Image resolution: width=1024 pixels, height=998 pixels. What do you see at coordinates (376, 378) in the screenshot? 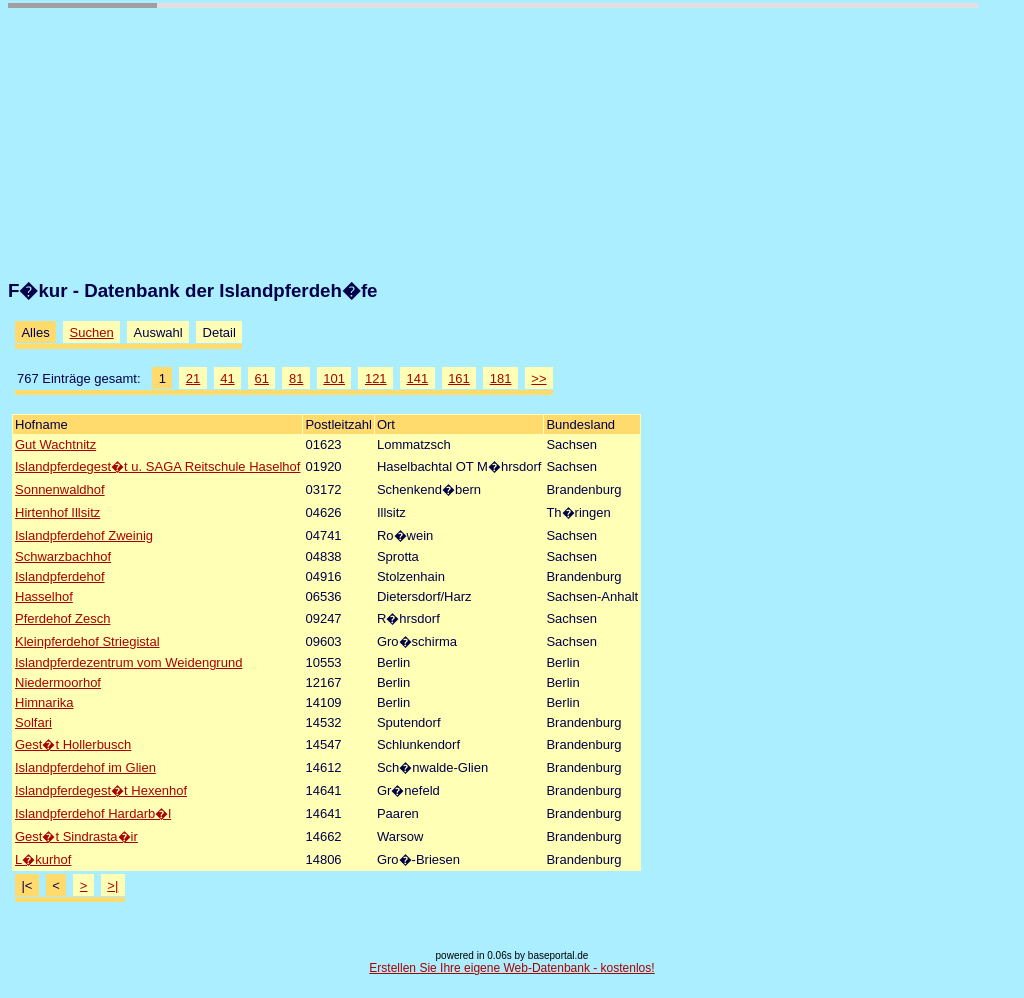
I see `121` at bounding box center [376, 378].